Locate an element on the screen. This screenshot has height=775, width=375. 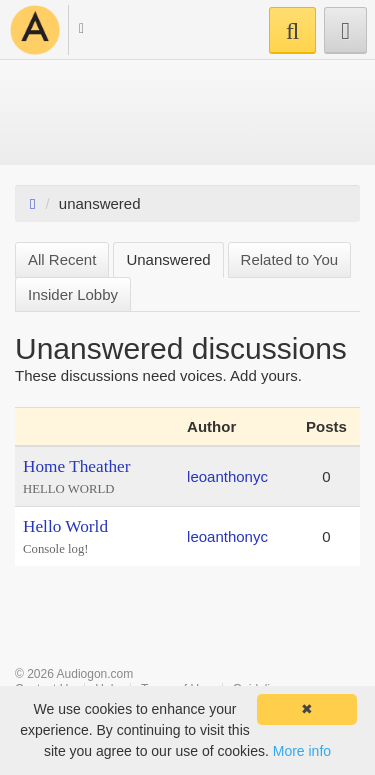
Related to You is located at coordinates (290, 259).